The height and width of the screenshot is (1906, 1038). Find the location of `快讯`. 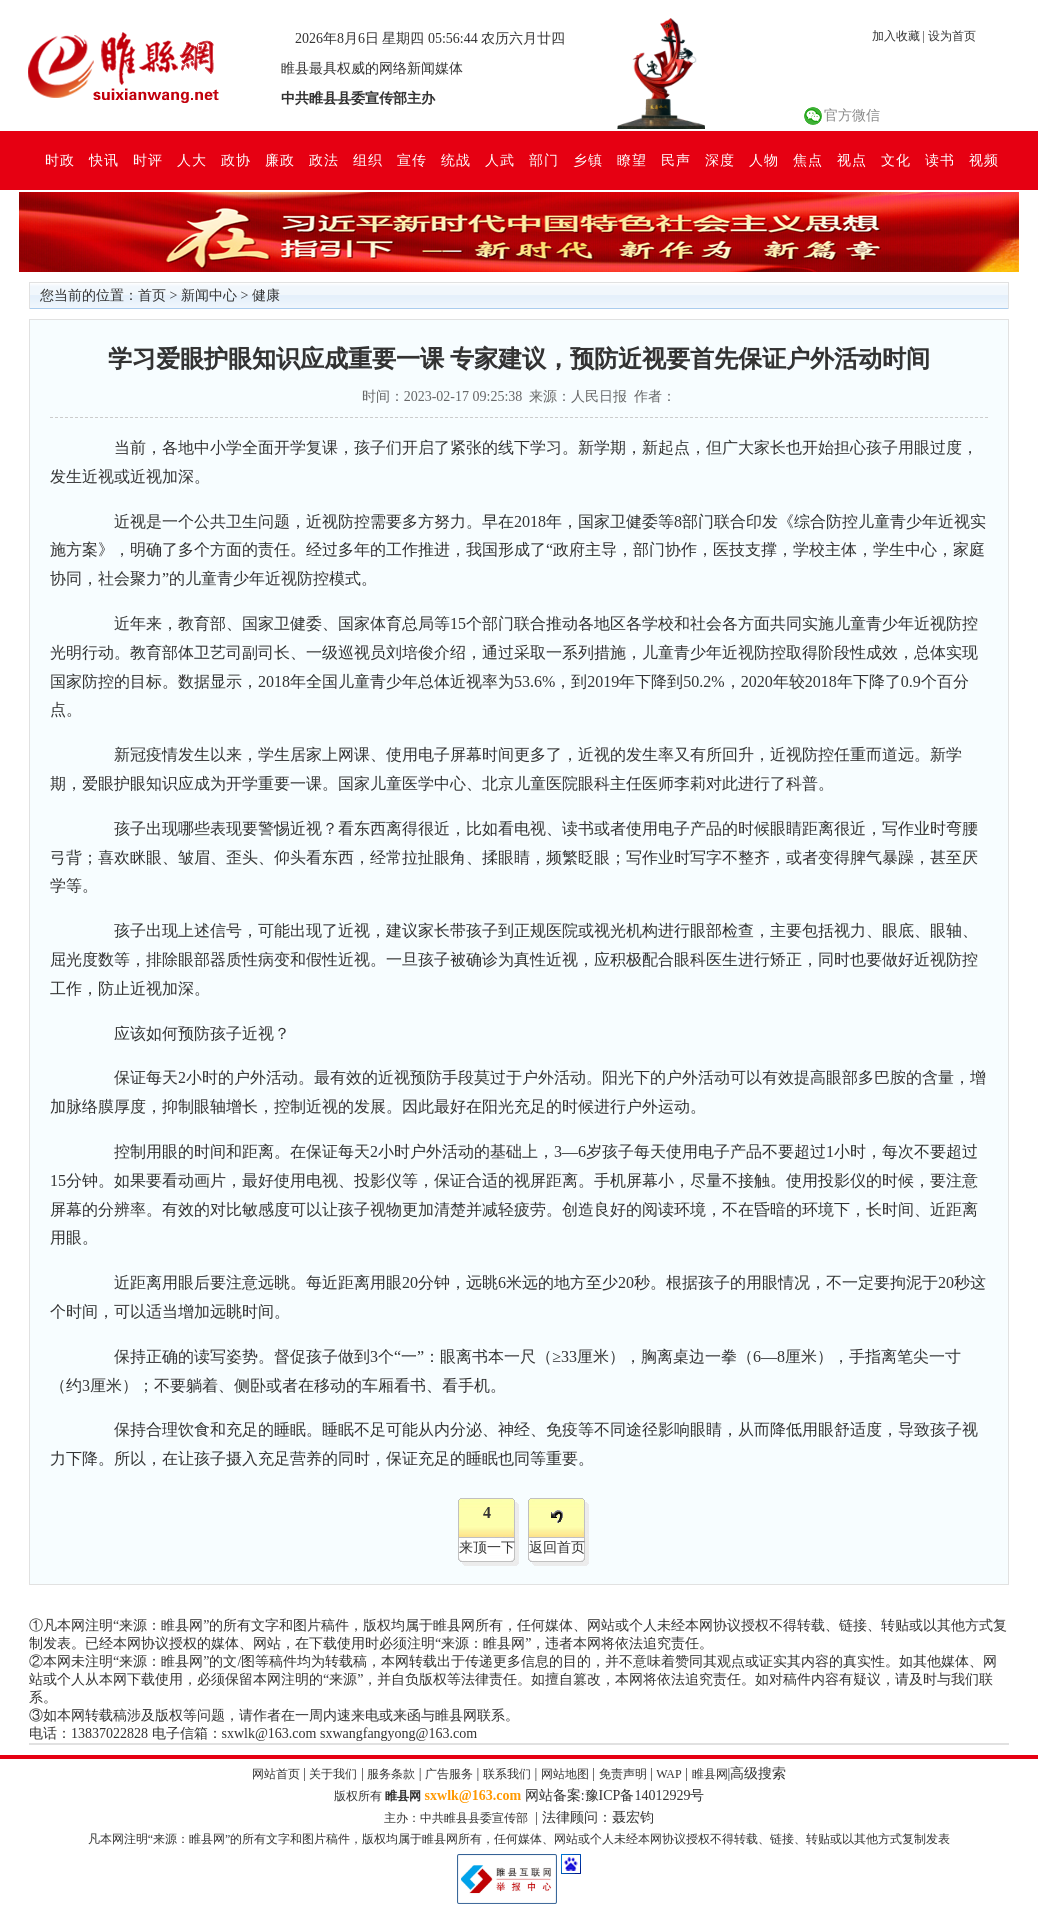

快讯 is located at coordinates (104, 160).